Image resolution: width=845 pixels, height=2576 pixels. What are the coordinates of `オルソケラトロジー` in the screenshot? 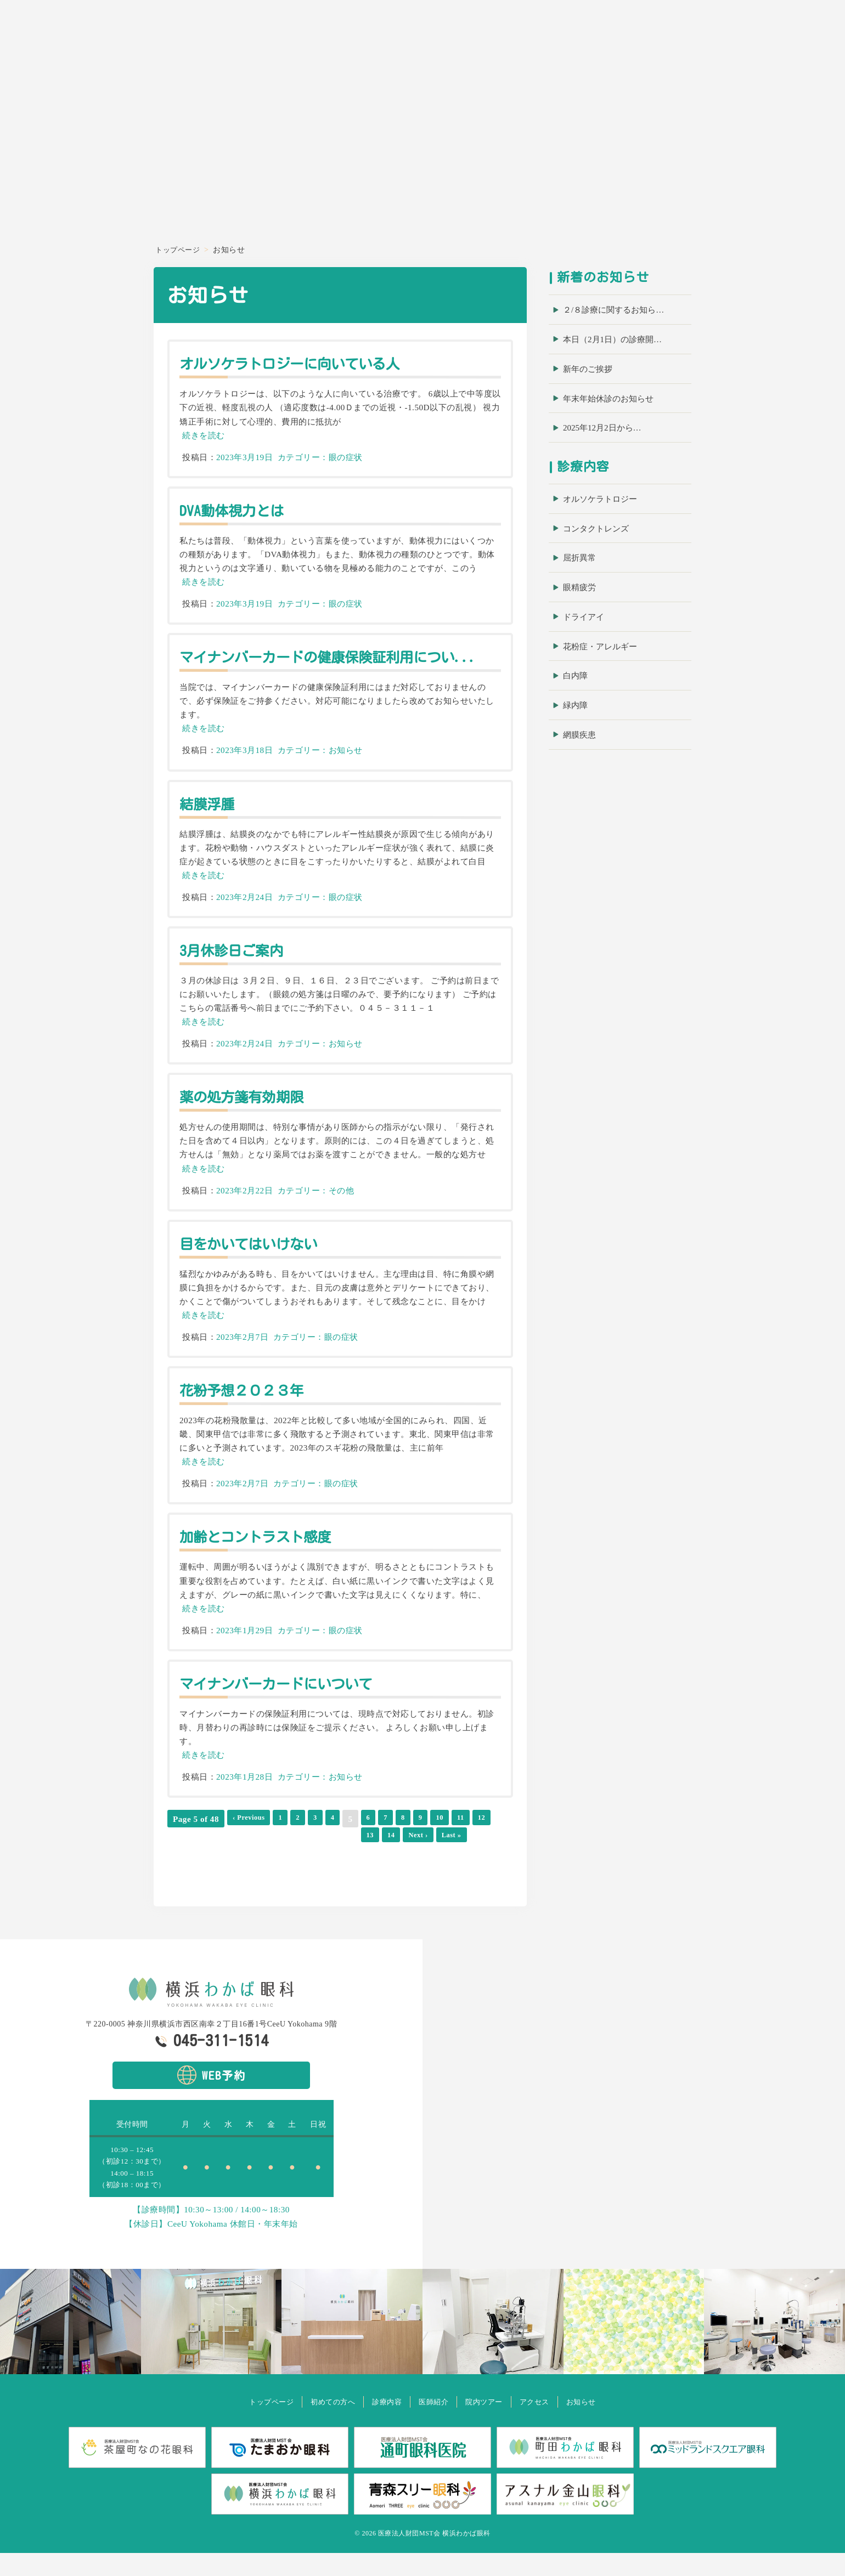 It's located at (600, 499).